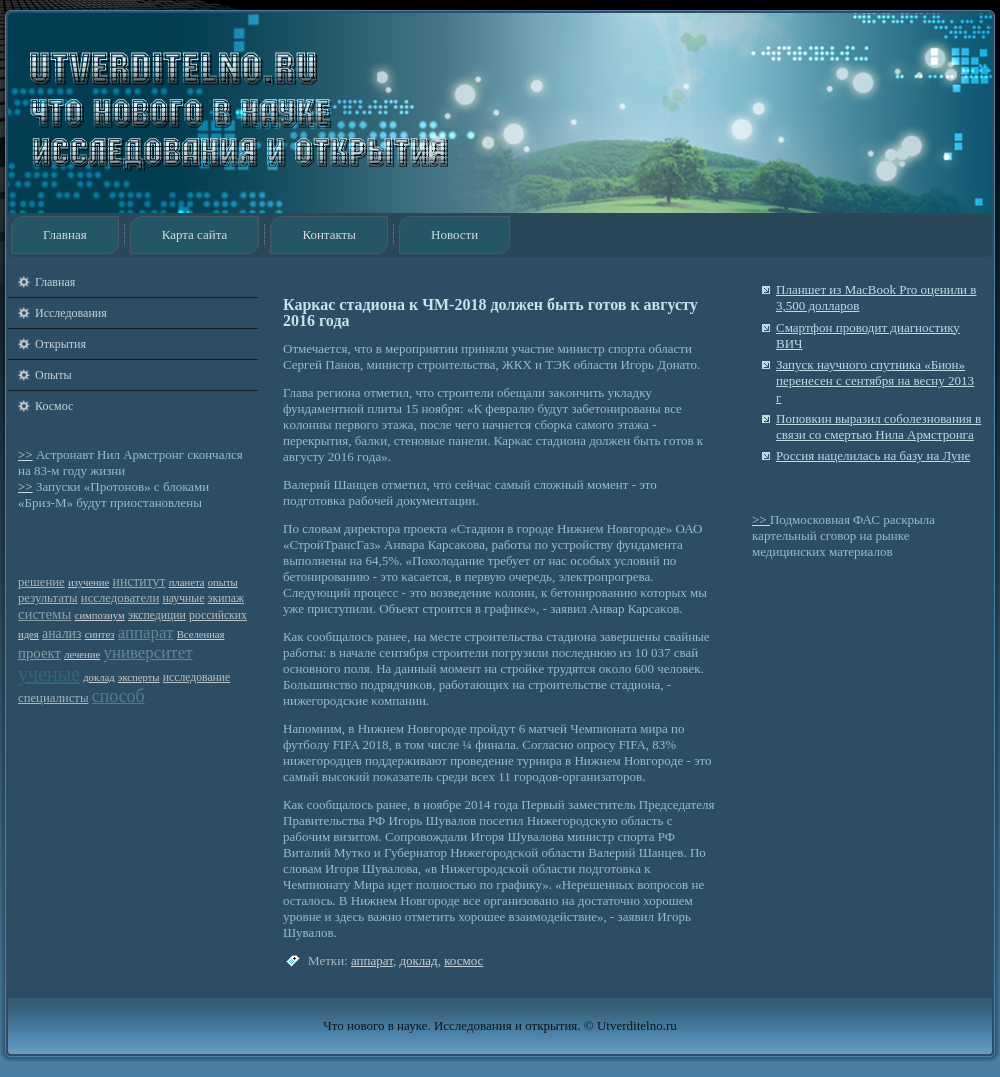  Describe the element at coordinates (71, 313) in the screenshot. I see `Исследования` at that location.